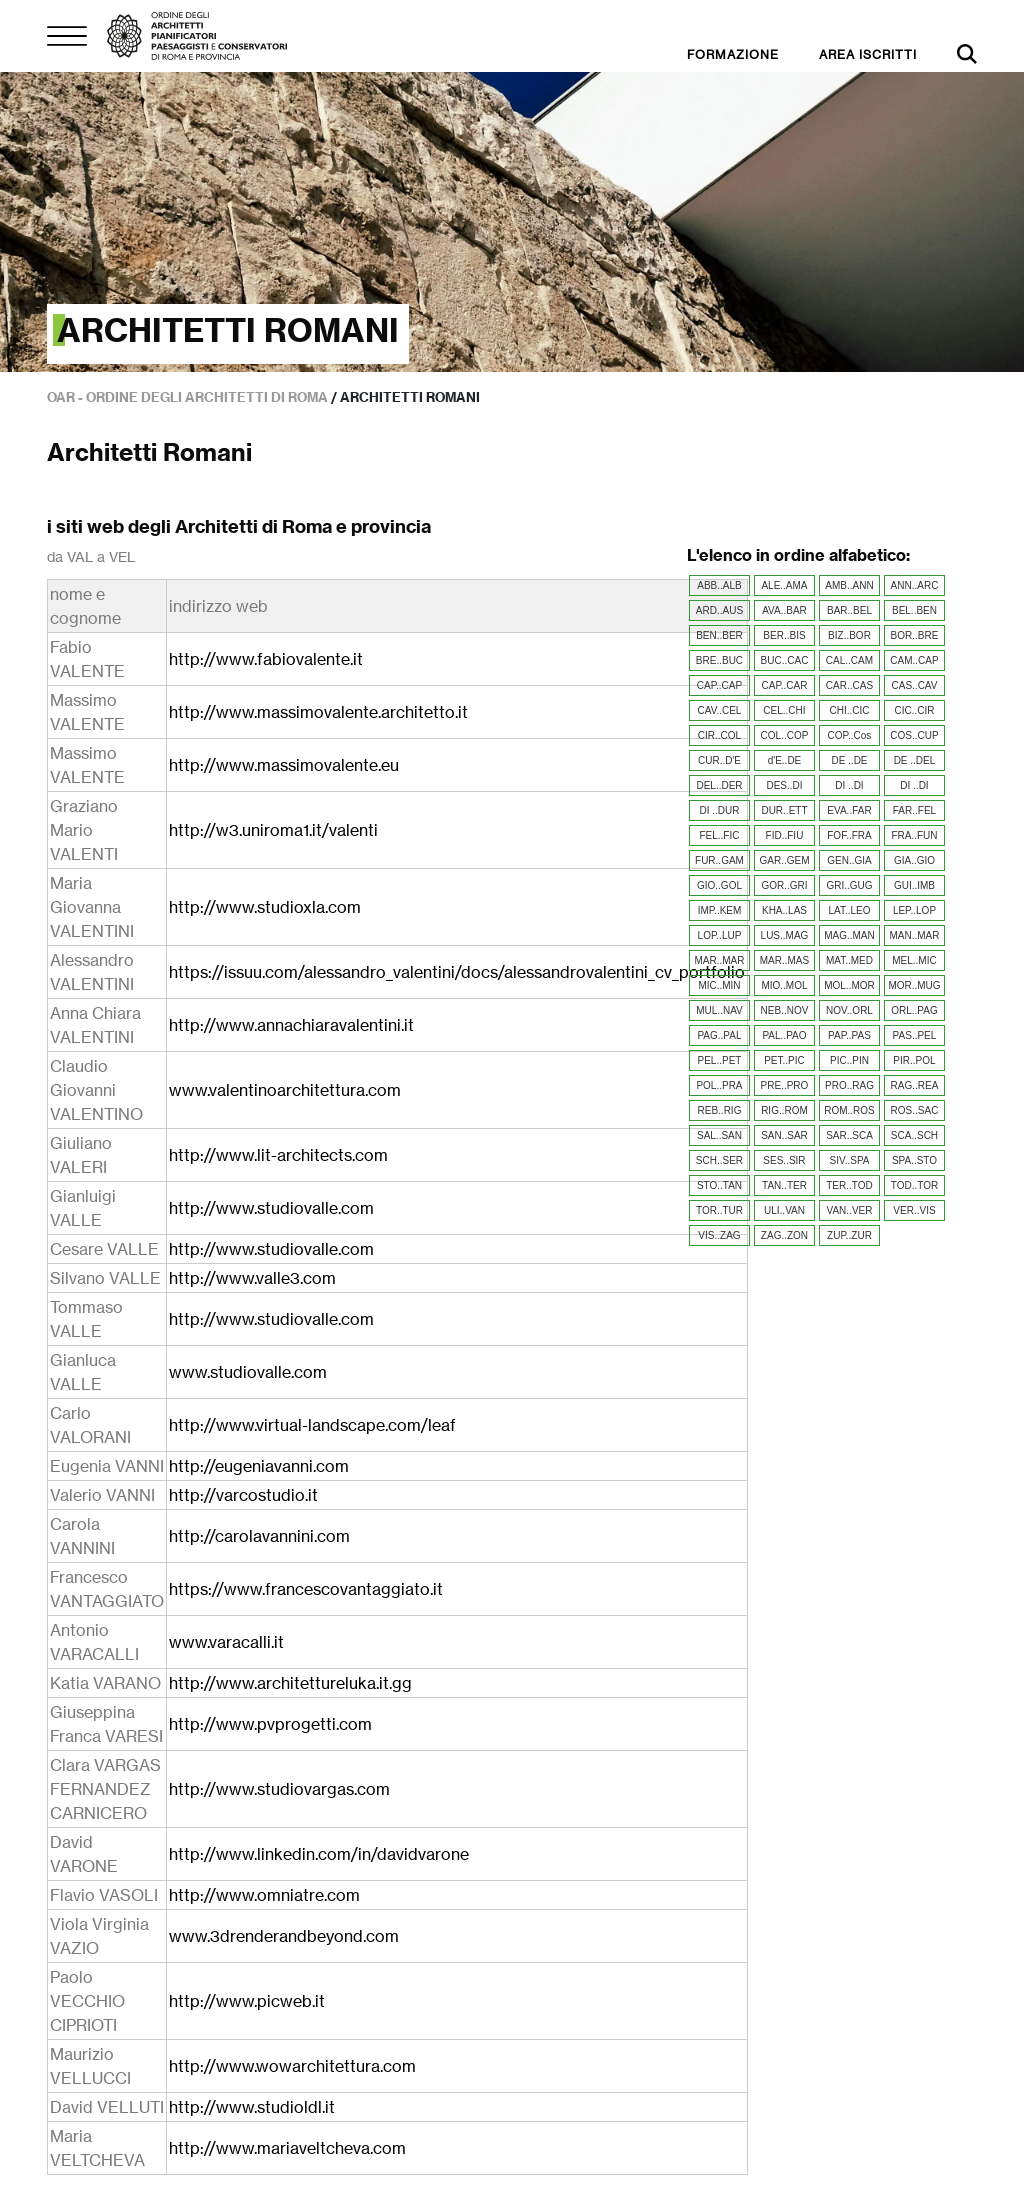  What do you see at coordinates (849, 585) in the screenshot?
I see `AMB..ANN` at bounding box center [849, 585].